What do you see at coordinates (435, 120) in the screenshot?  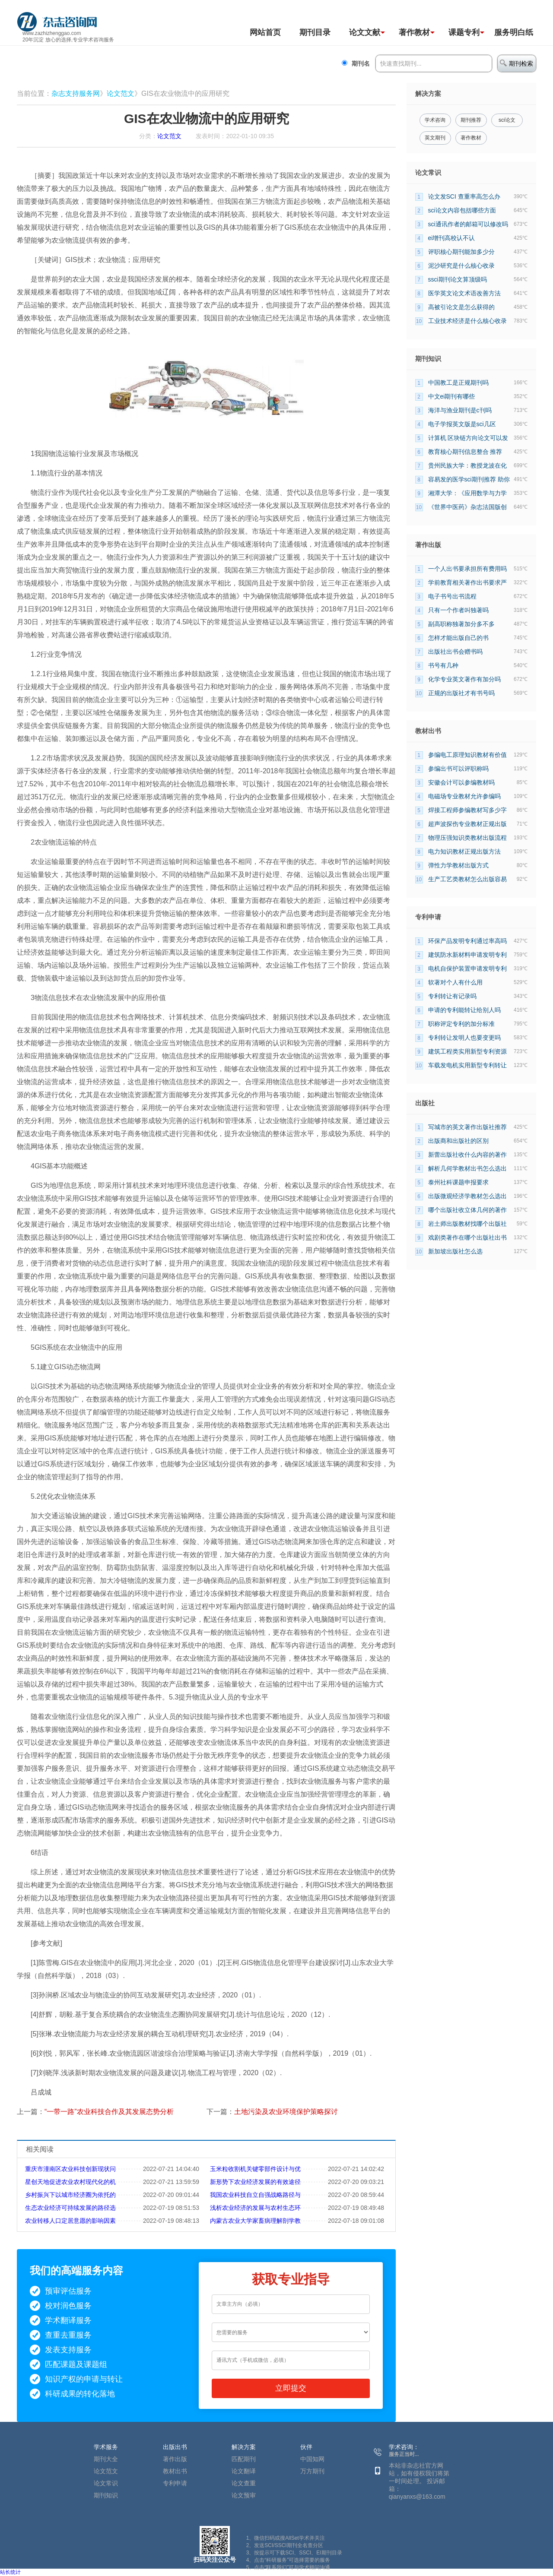 I see `学术咨询` at bounding box center [435, 120].